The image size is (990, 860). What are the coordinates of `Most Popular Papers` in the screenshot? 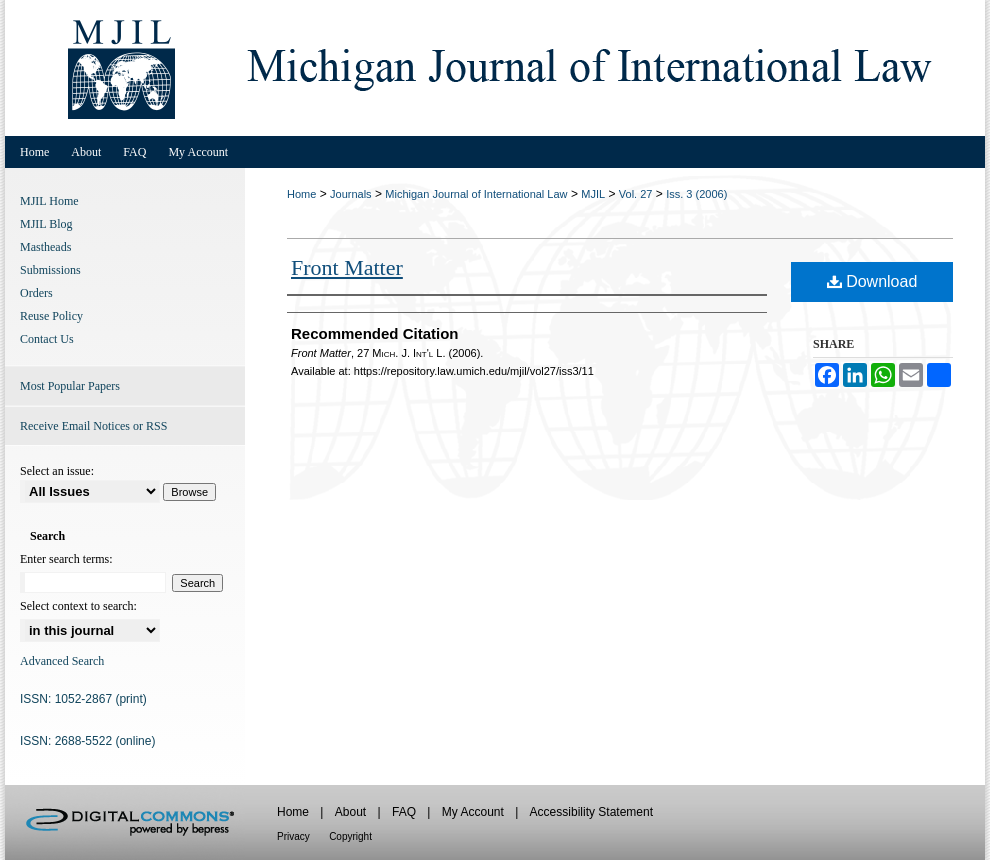 It's located at (70, 386).